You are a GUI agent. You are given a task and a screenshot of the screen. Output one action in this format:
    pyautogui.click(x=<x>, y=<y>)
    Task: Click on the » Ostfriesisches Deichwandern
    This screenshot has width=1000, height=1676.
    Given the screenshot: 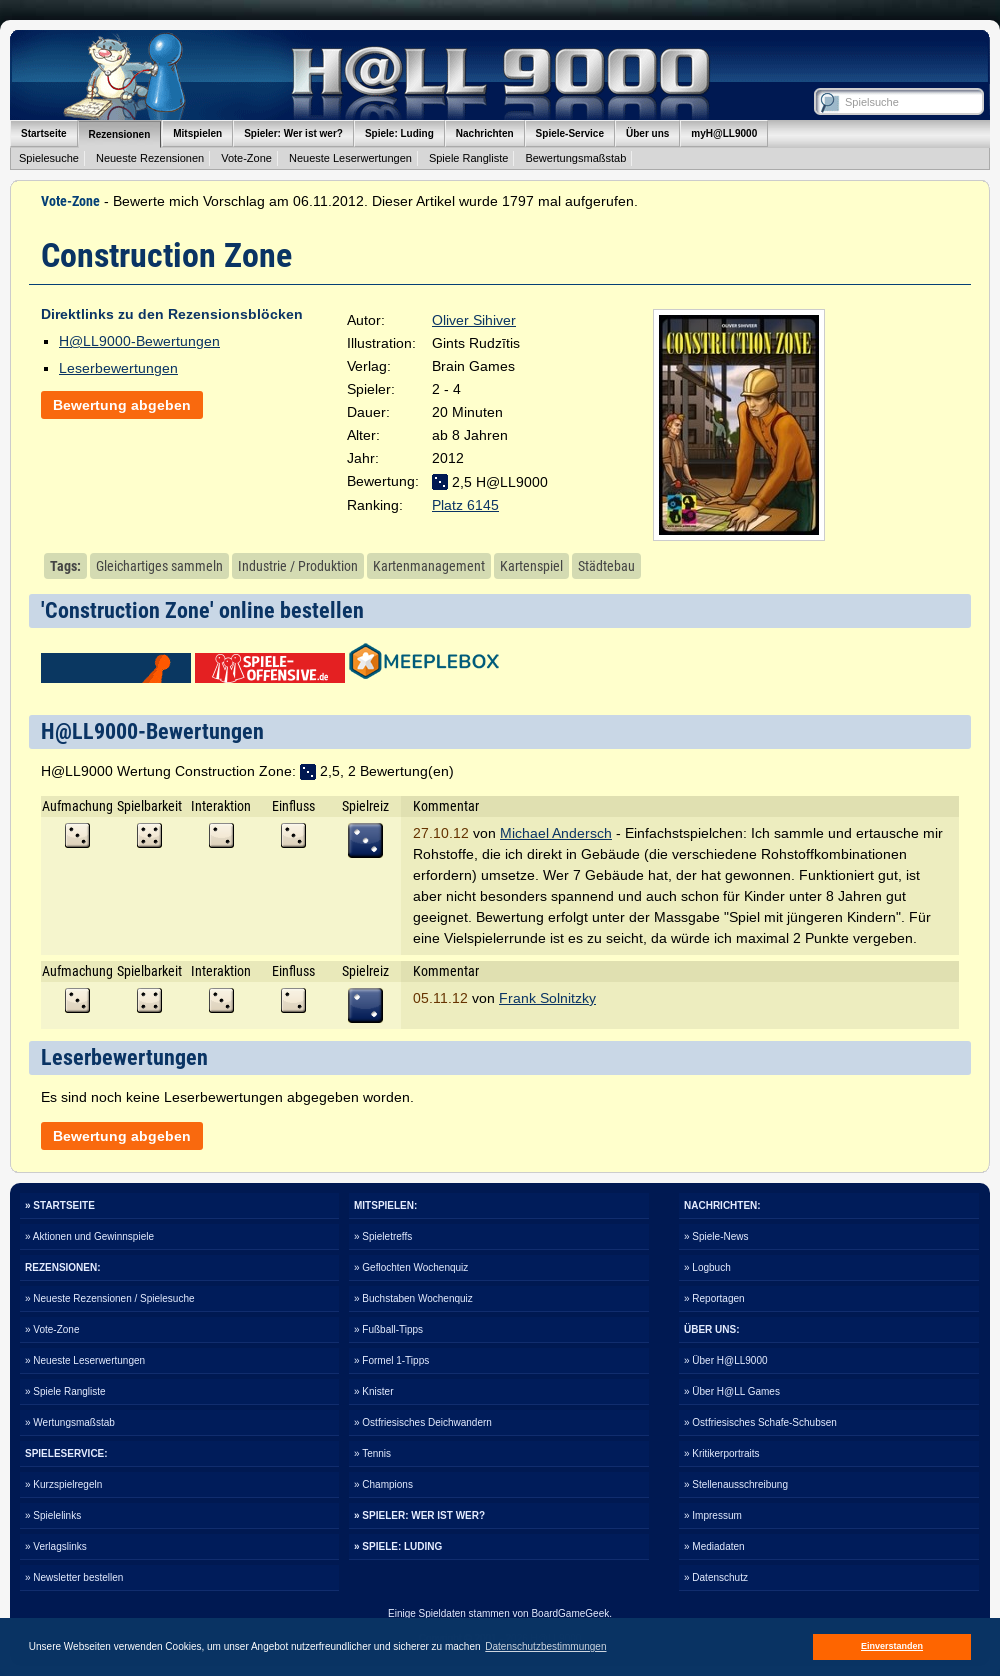 What is the action you would take?
    pyautogui.click(x=423, y=1422)
    